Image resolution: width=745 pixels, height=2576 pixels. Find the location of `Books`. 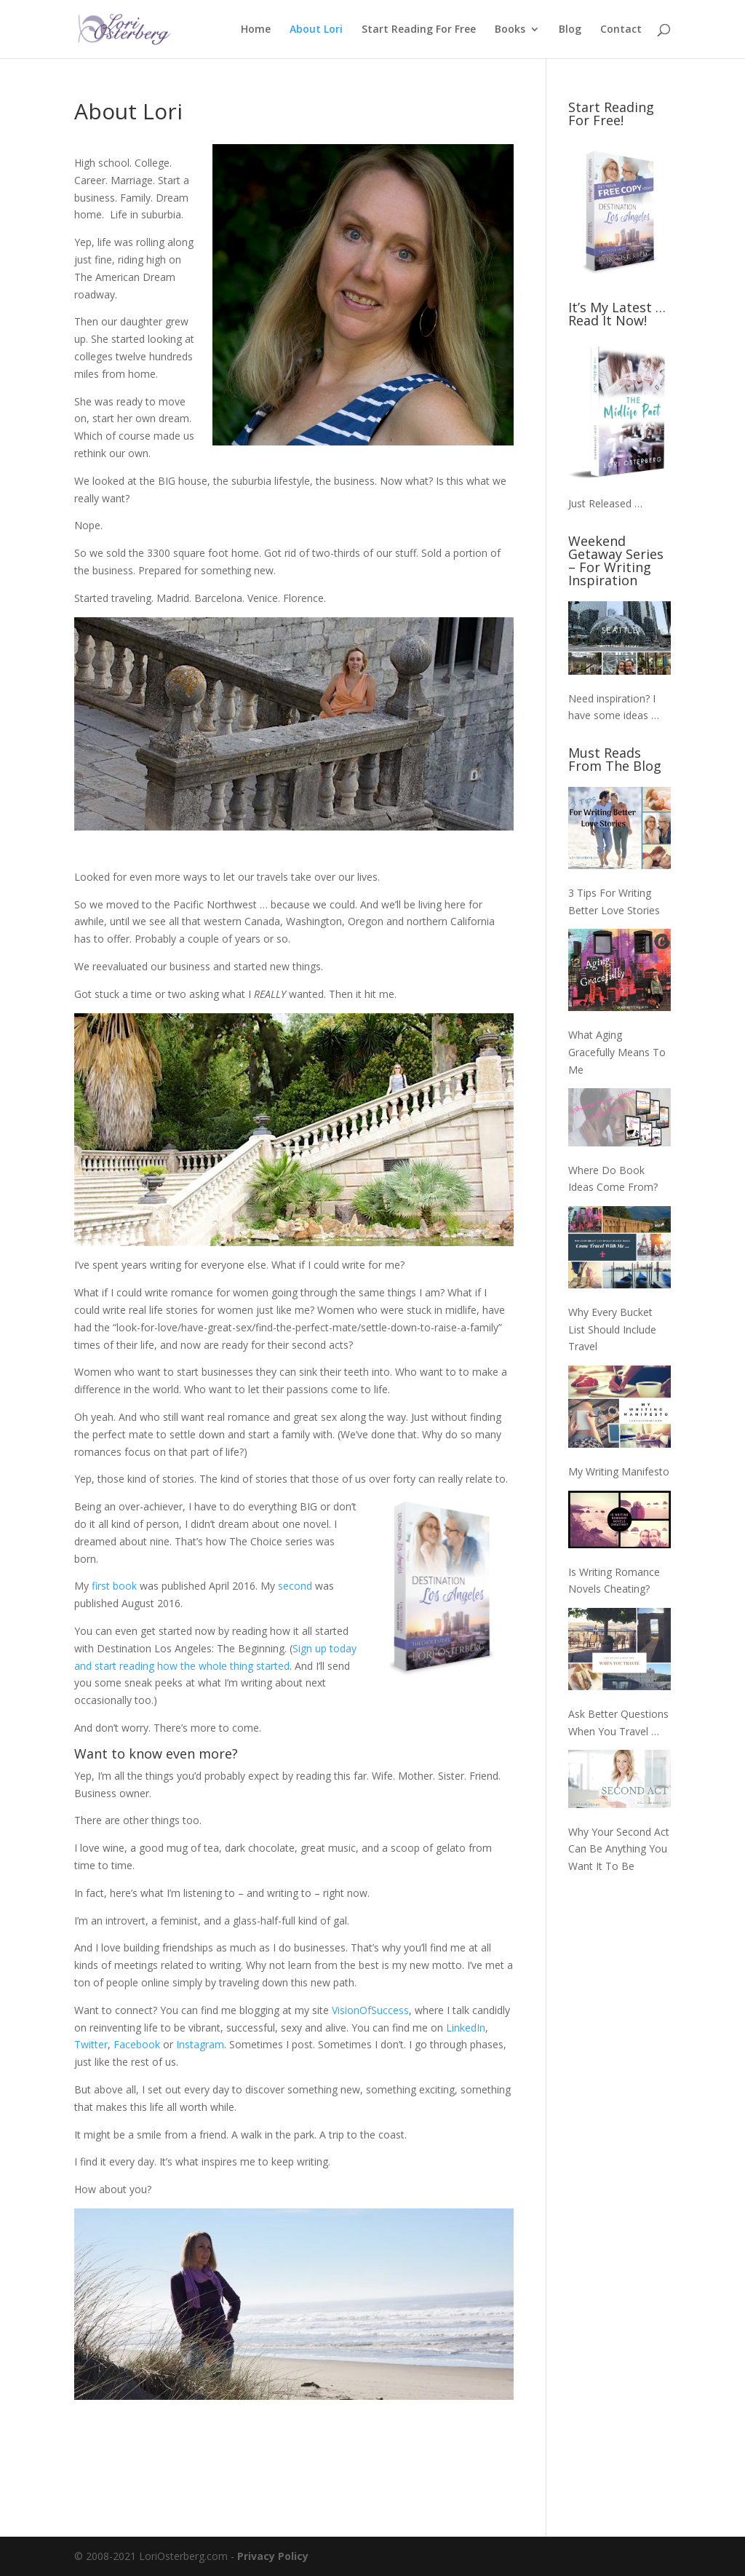

Books is located at coordinates (510, 30).